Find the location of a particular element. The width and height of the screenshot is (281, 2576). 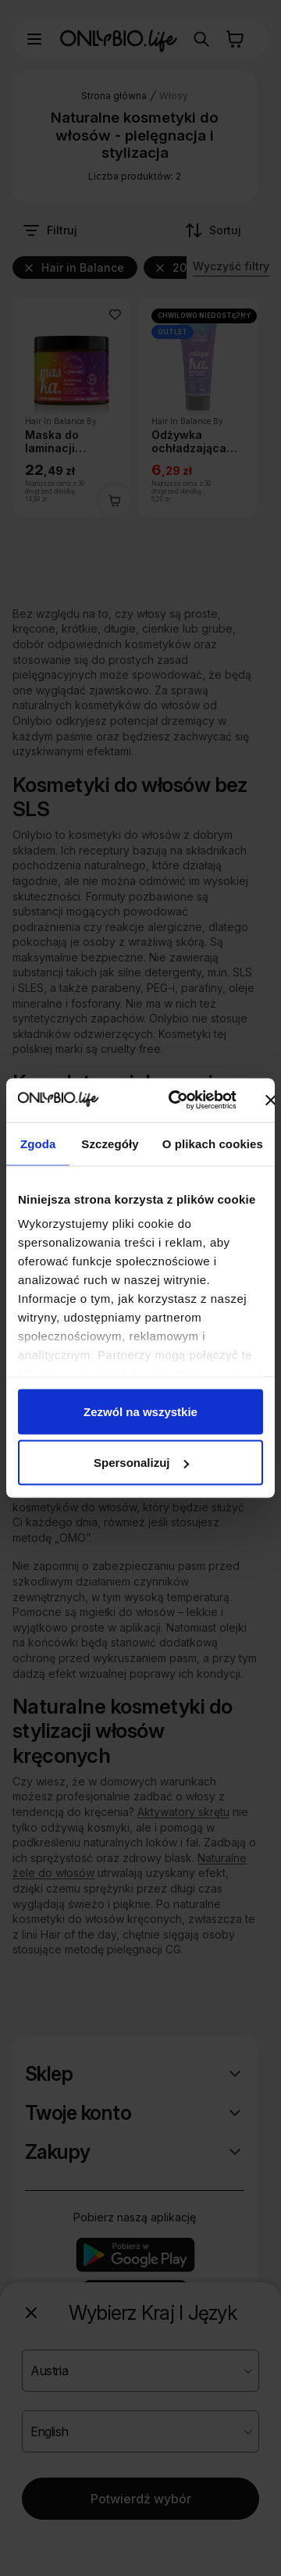

O plikach cookies [tab] is located at coordinates (212, 1143).